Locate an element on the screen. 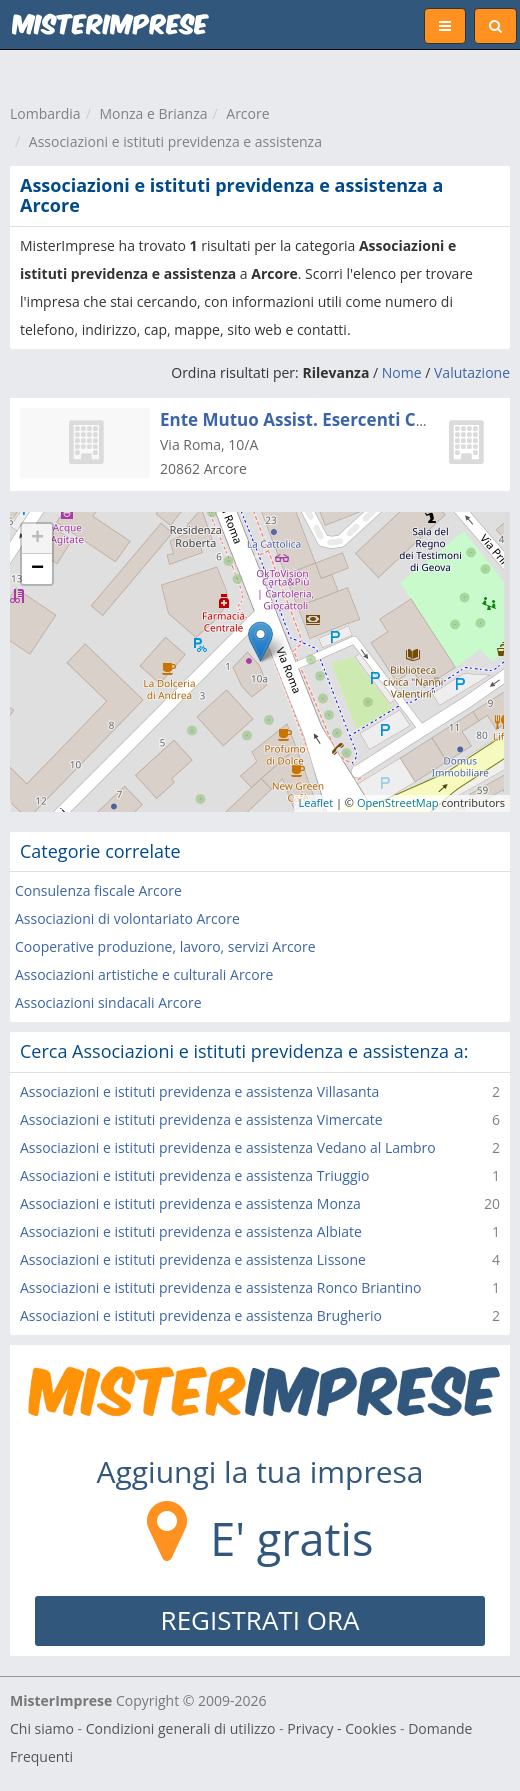 The width and height of the screenshot is (520, 1791). Condizioni generali di utilizzo is located at coordinates (181, 1728).